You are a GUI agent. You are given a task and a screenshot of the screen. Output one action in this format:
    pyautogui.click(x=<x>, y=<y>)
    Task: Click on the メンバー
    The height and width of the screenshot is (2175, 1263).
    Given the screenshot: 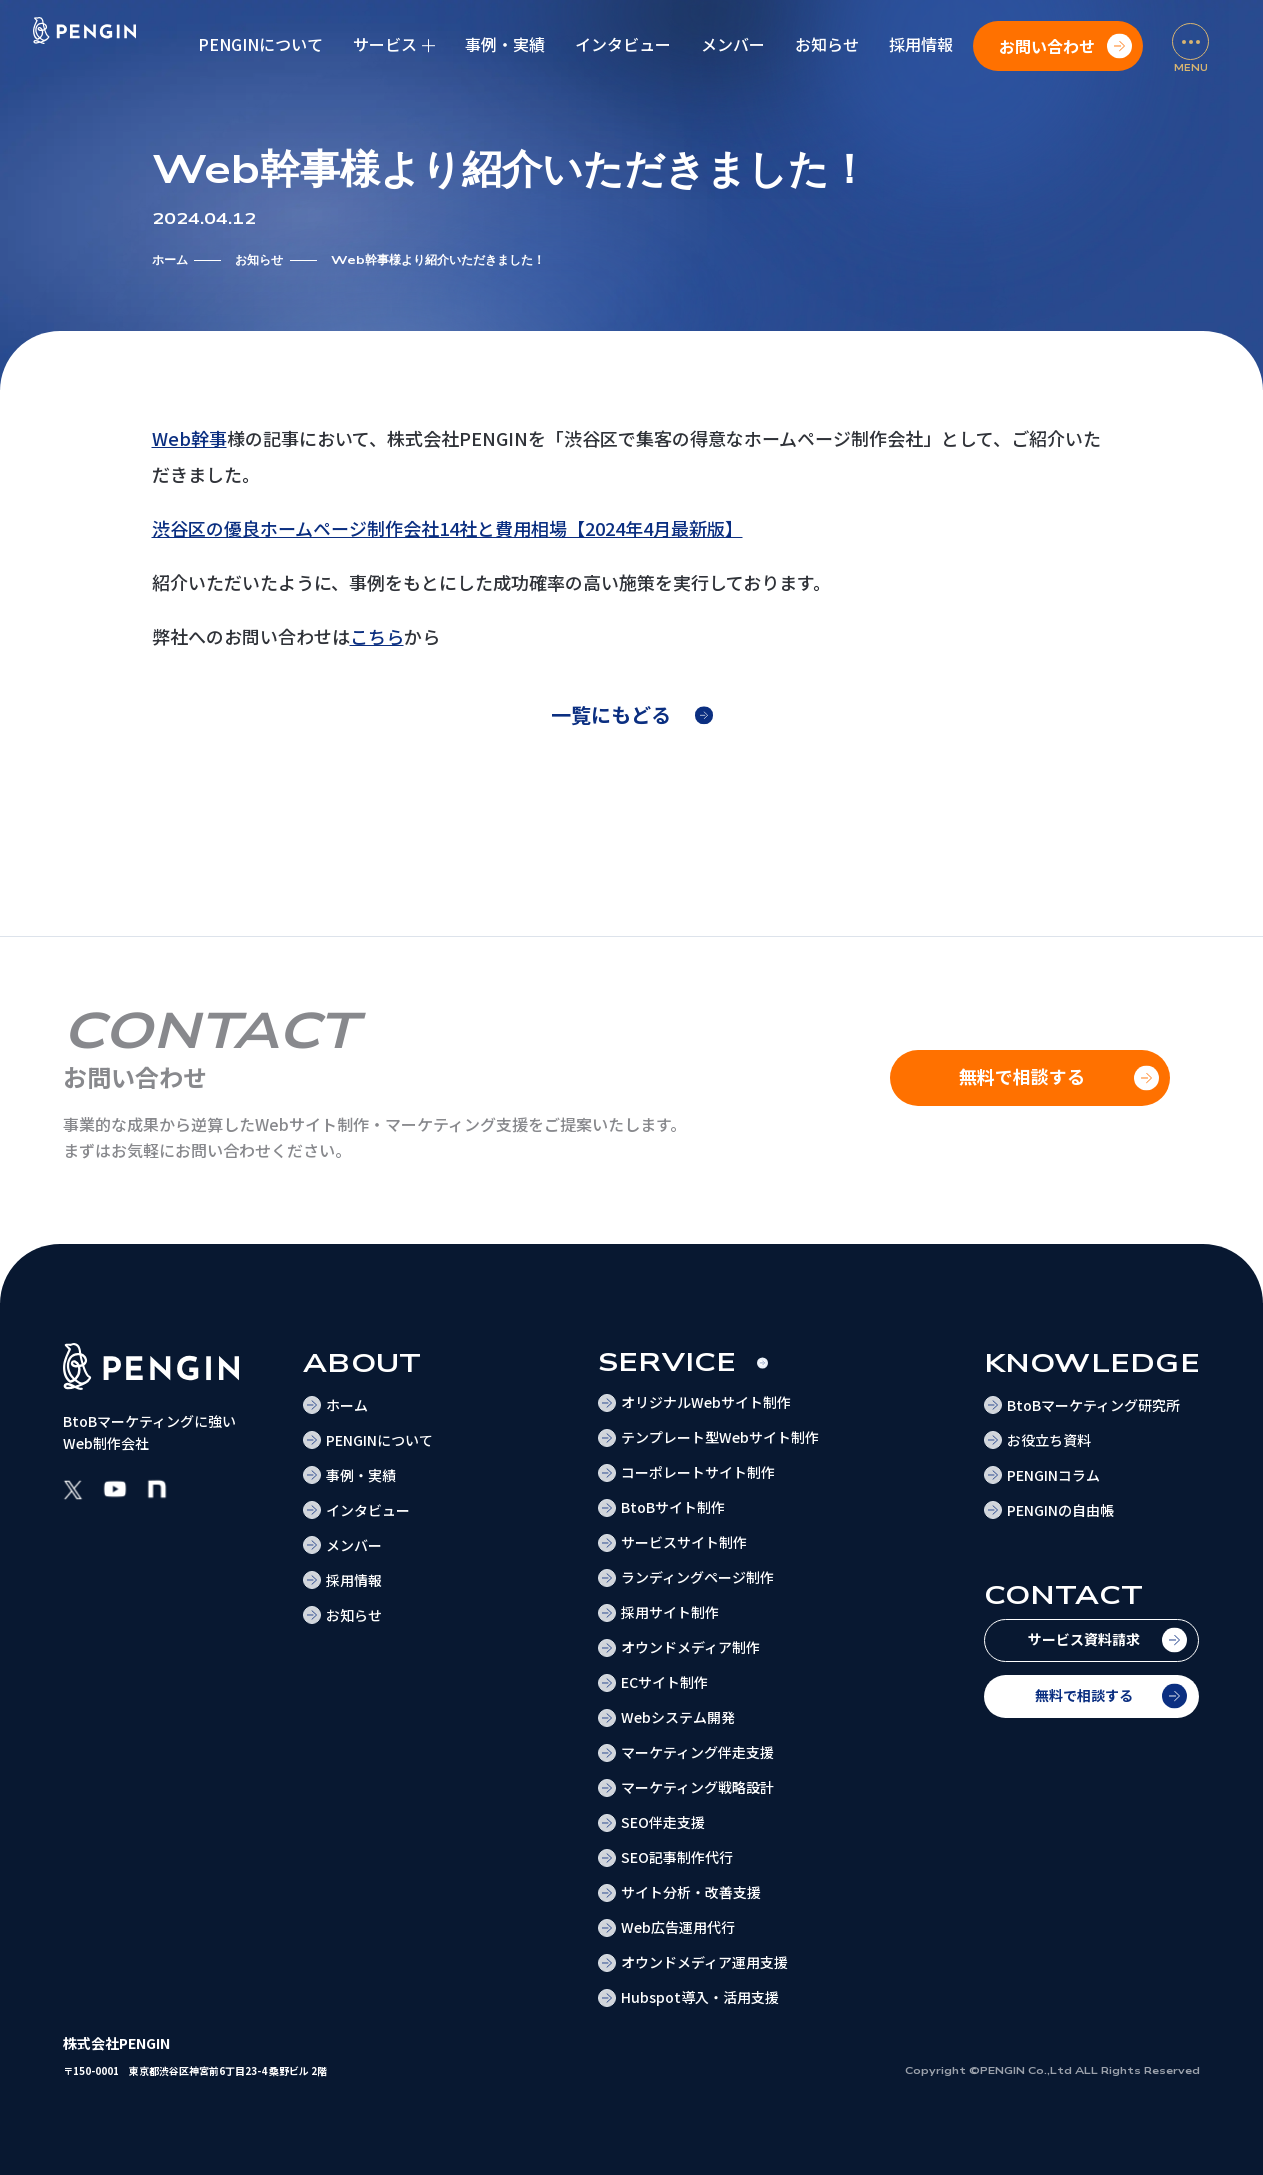 What is the action you would take?
    pyautogui.click(x=733, y=44)
    